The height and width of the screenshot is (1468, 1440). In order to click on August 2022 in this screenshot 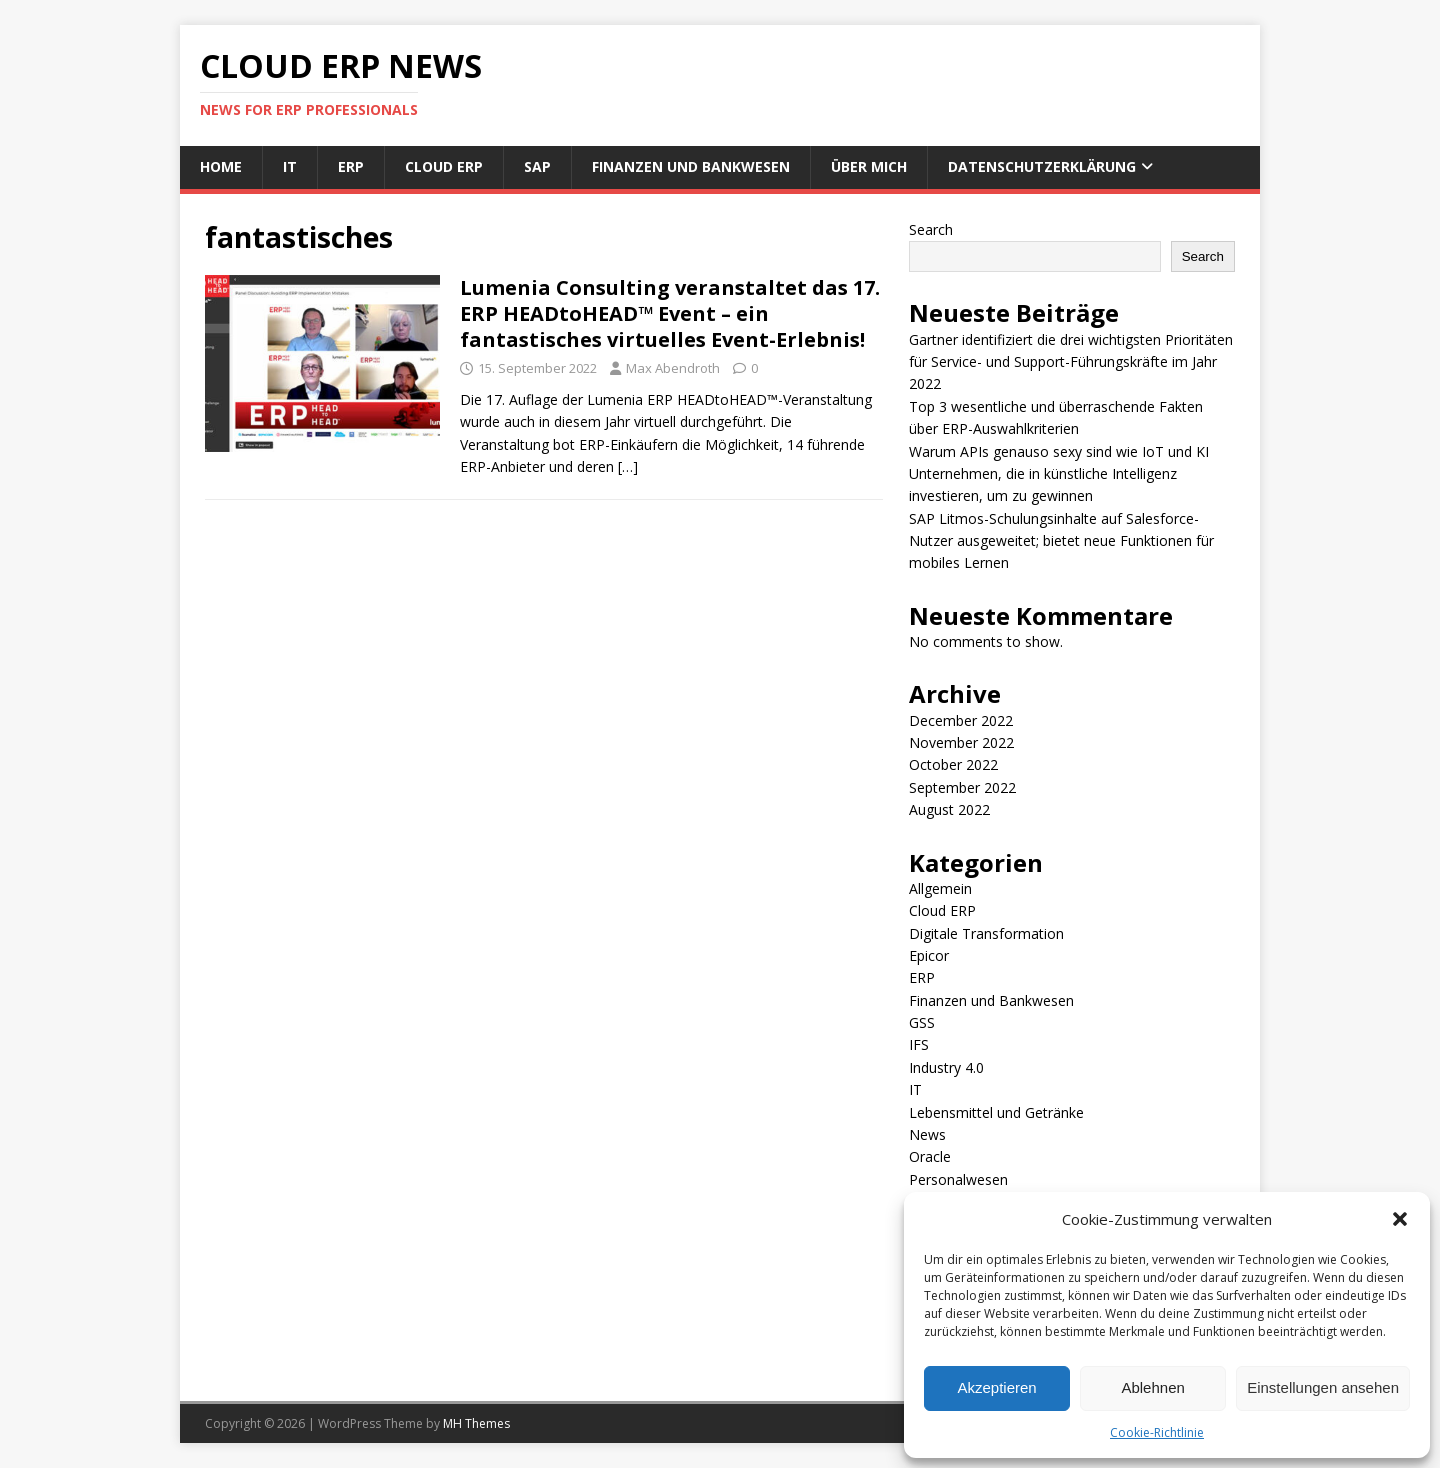, I will do `click(949, 809)`.